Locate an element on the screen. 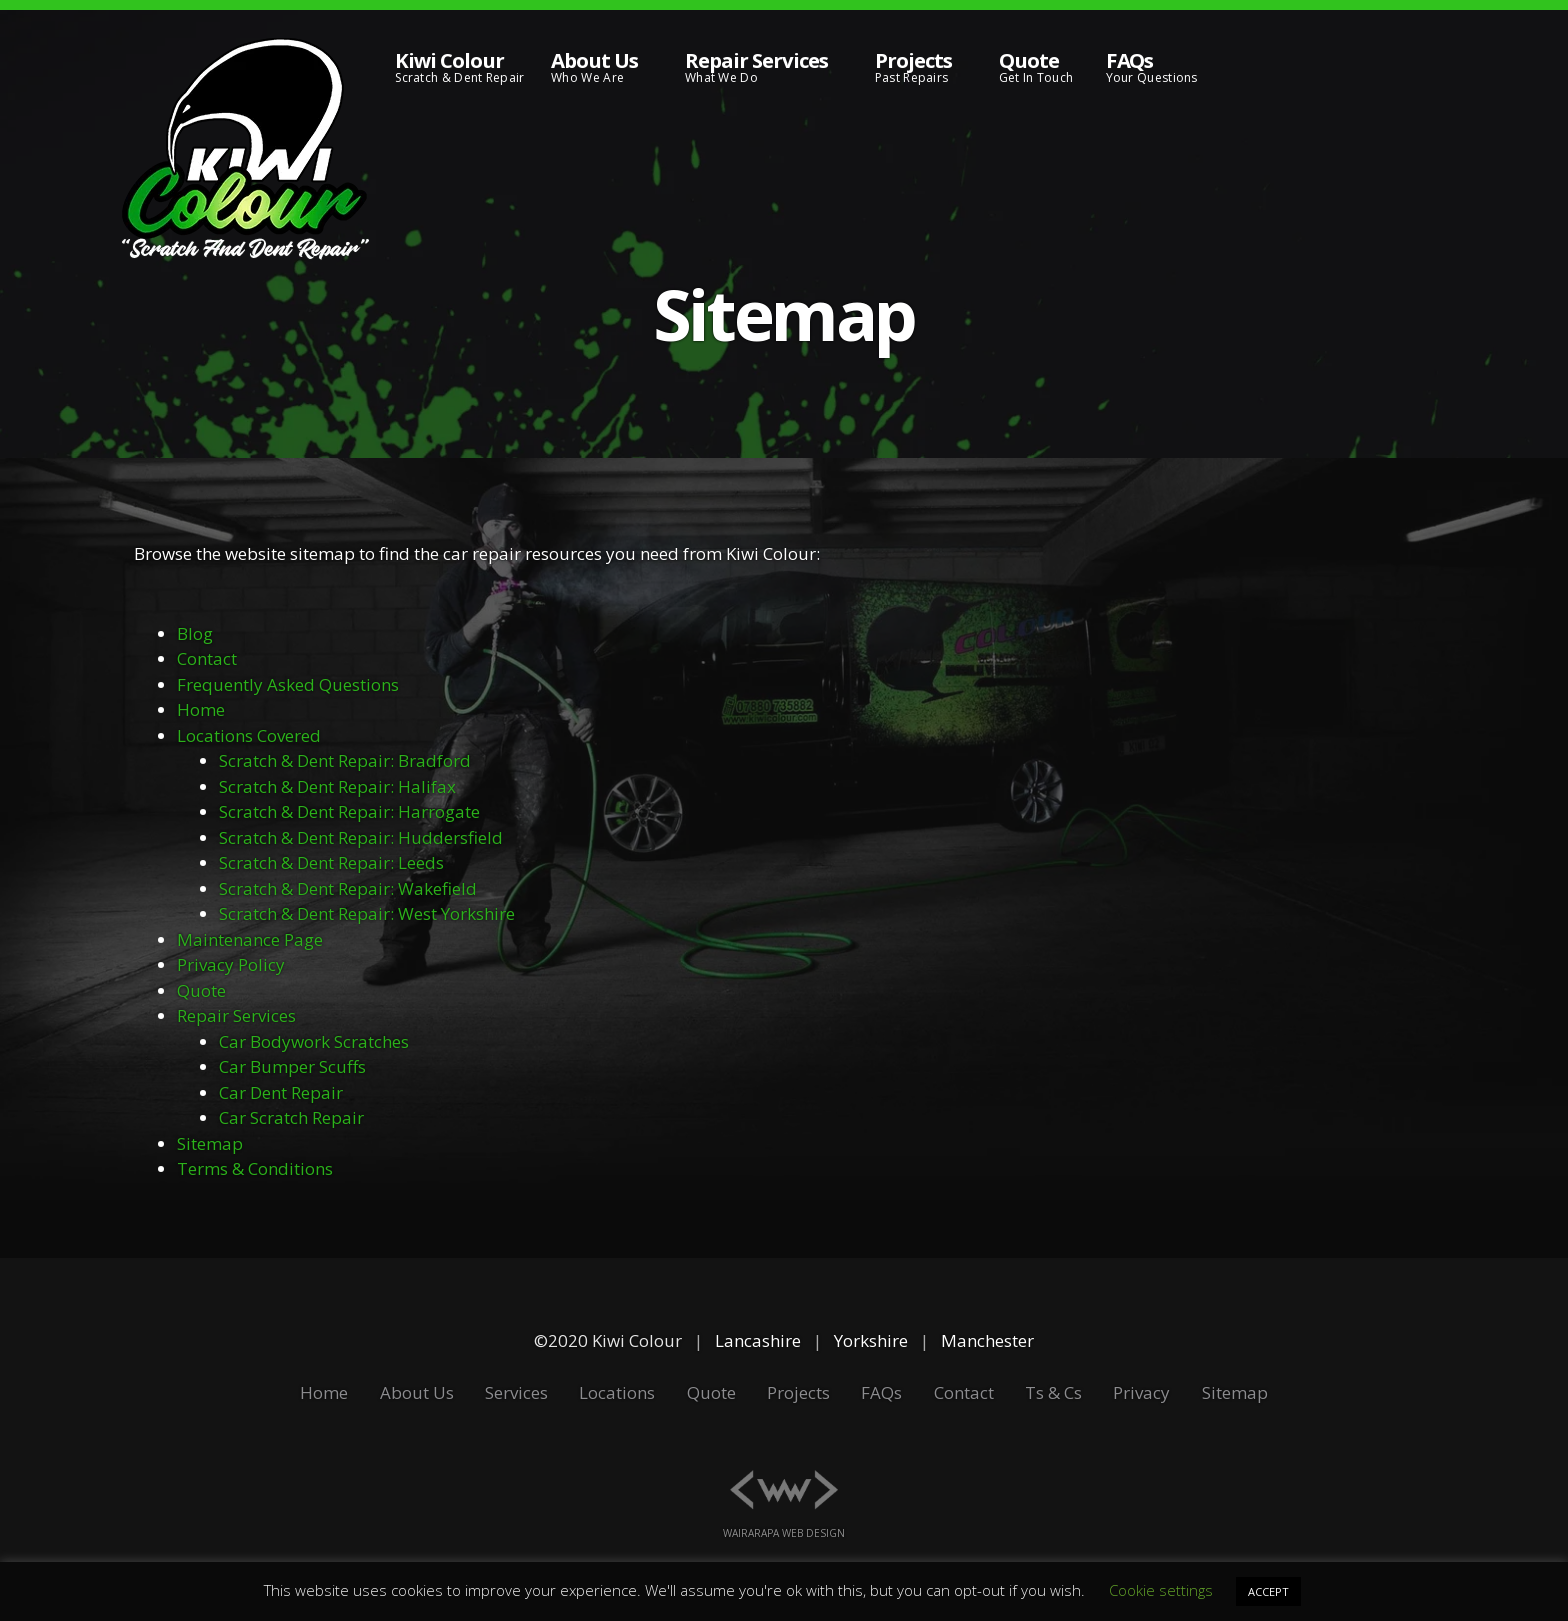  Blog is located at coordinates (195, 633).